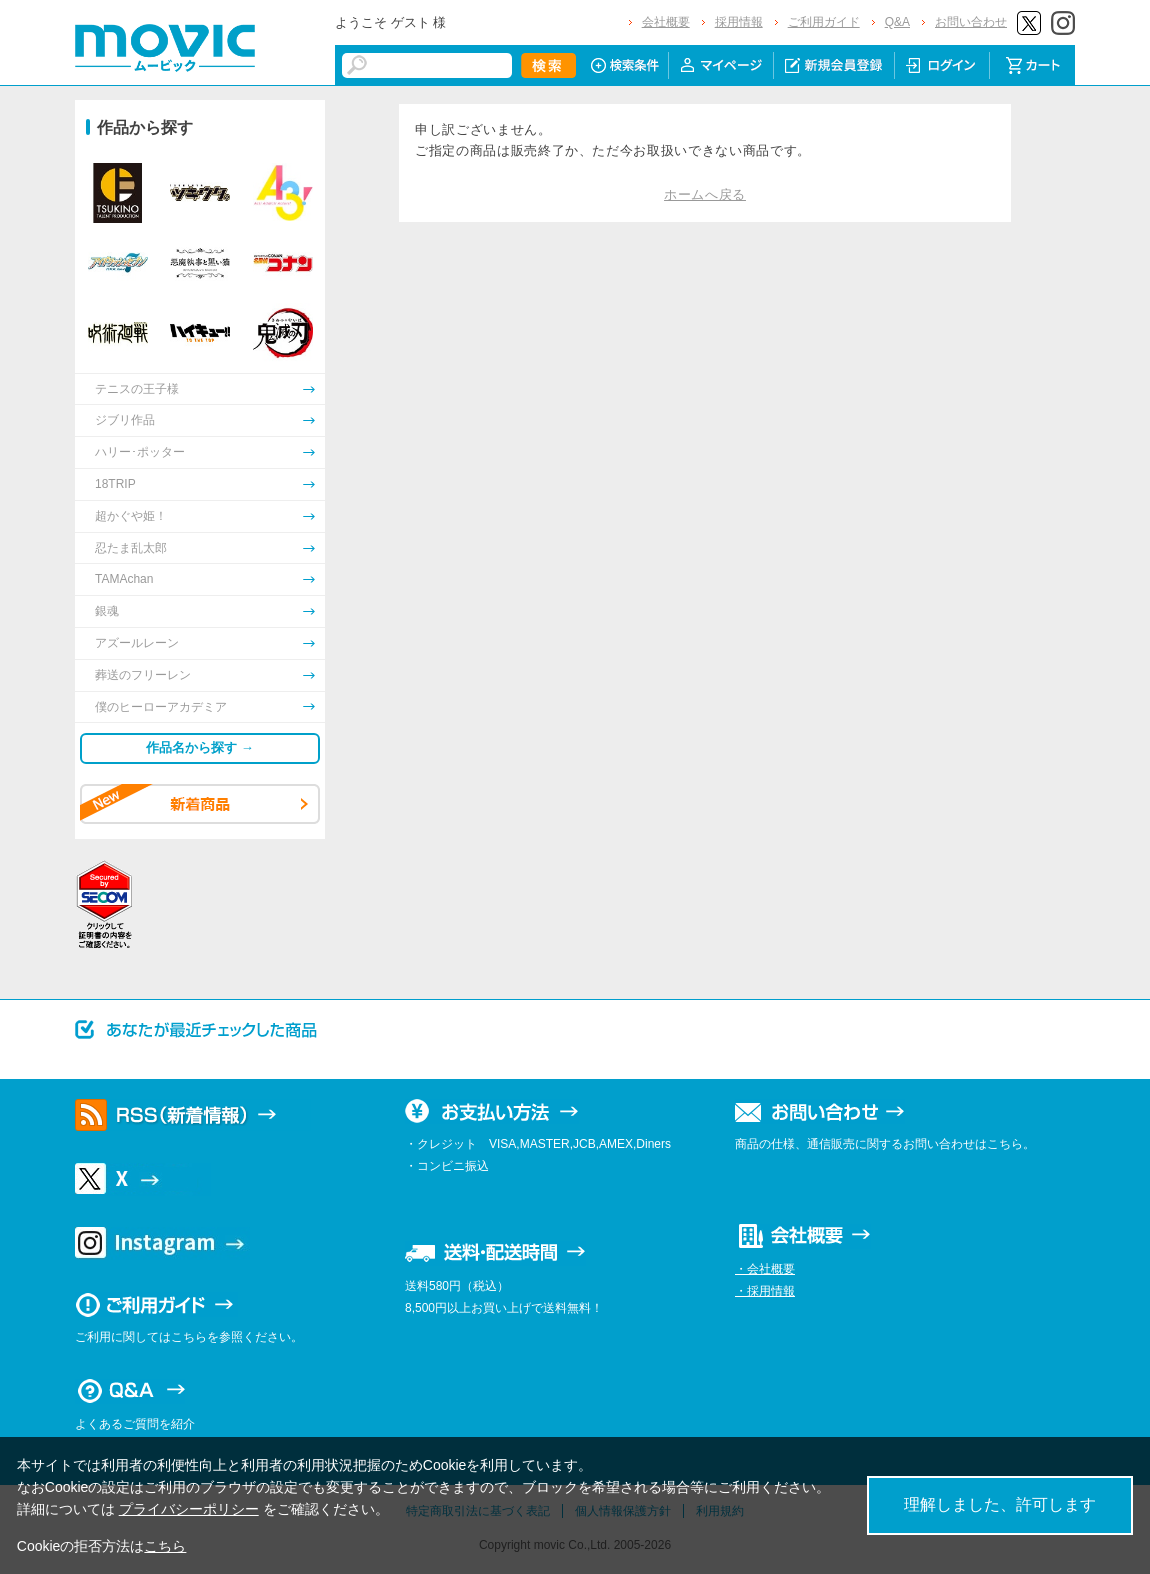  I want to click on ・会社概要, so click(765, 1269).